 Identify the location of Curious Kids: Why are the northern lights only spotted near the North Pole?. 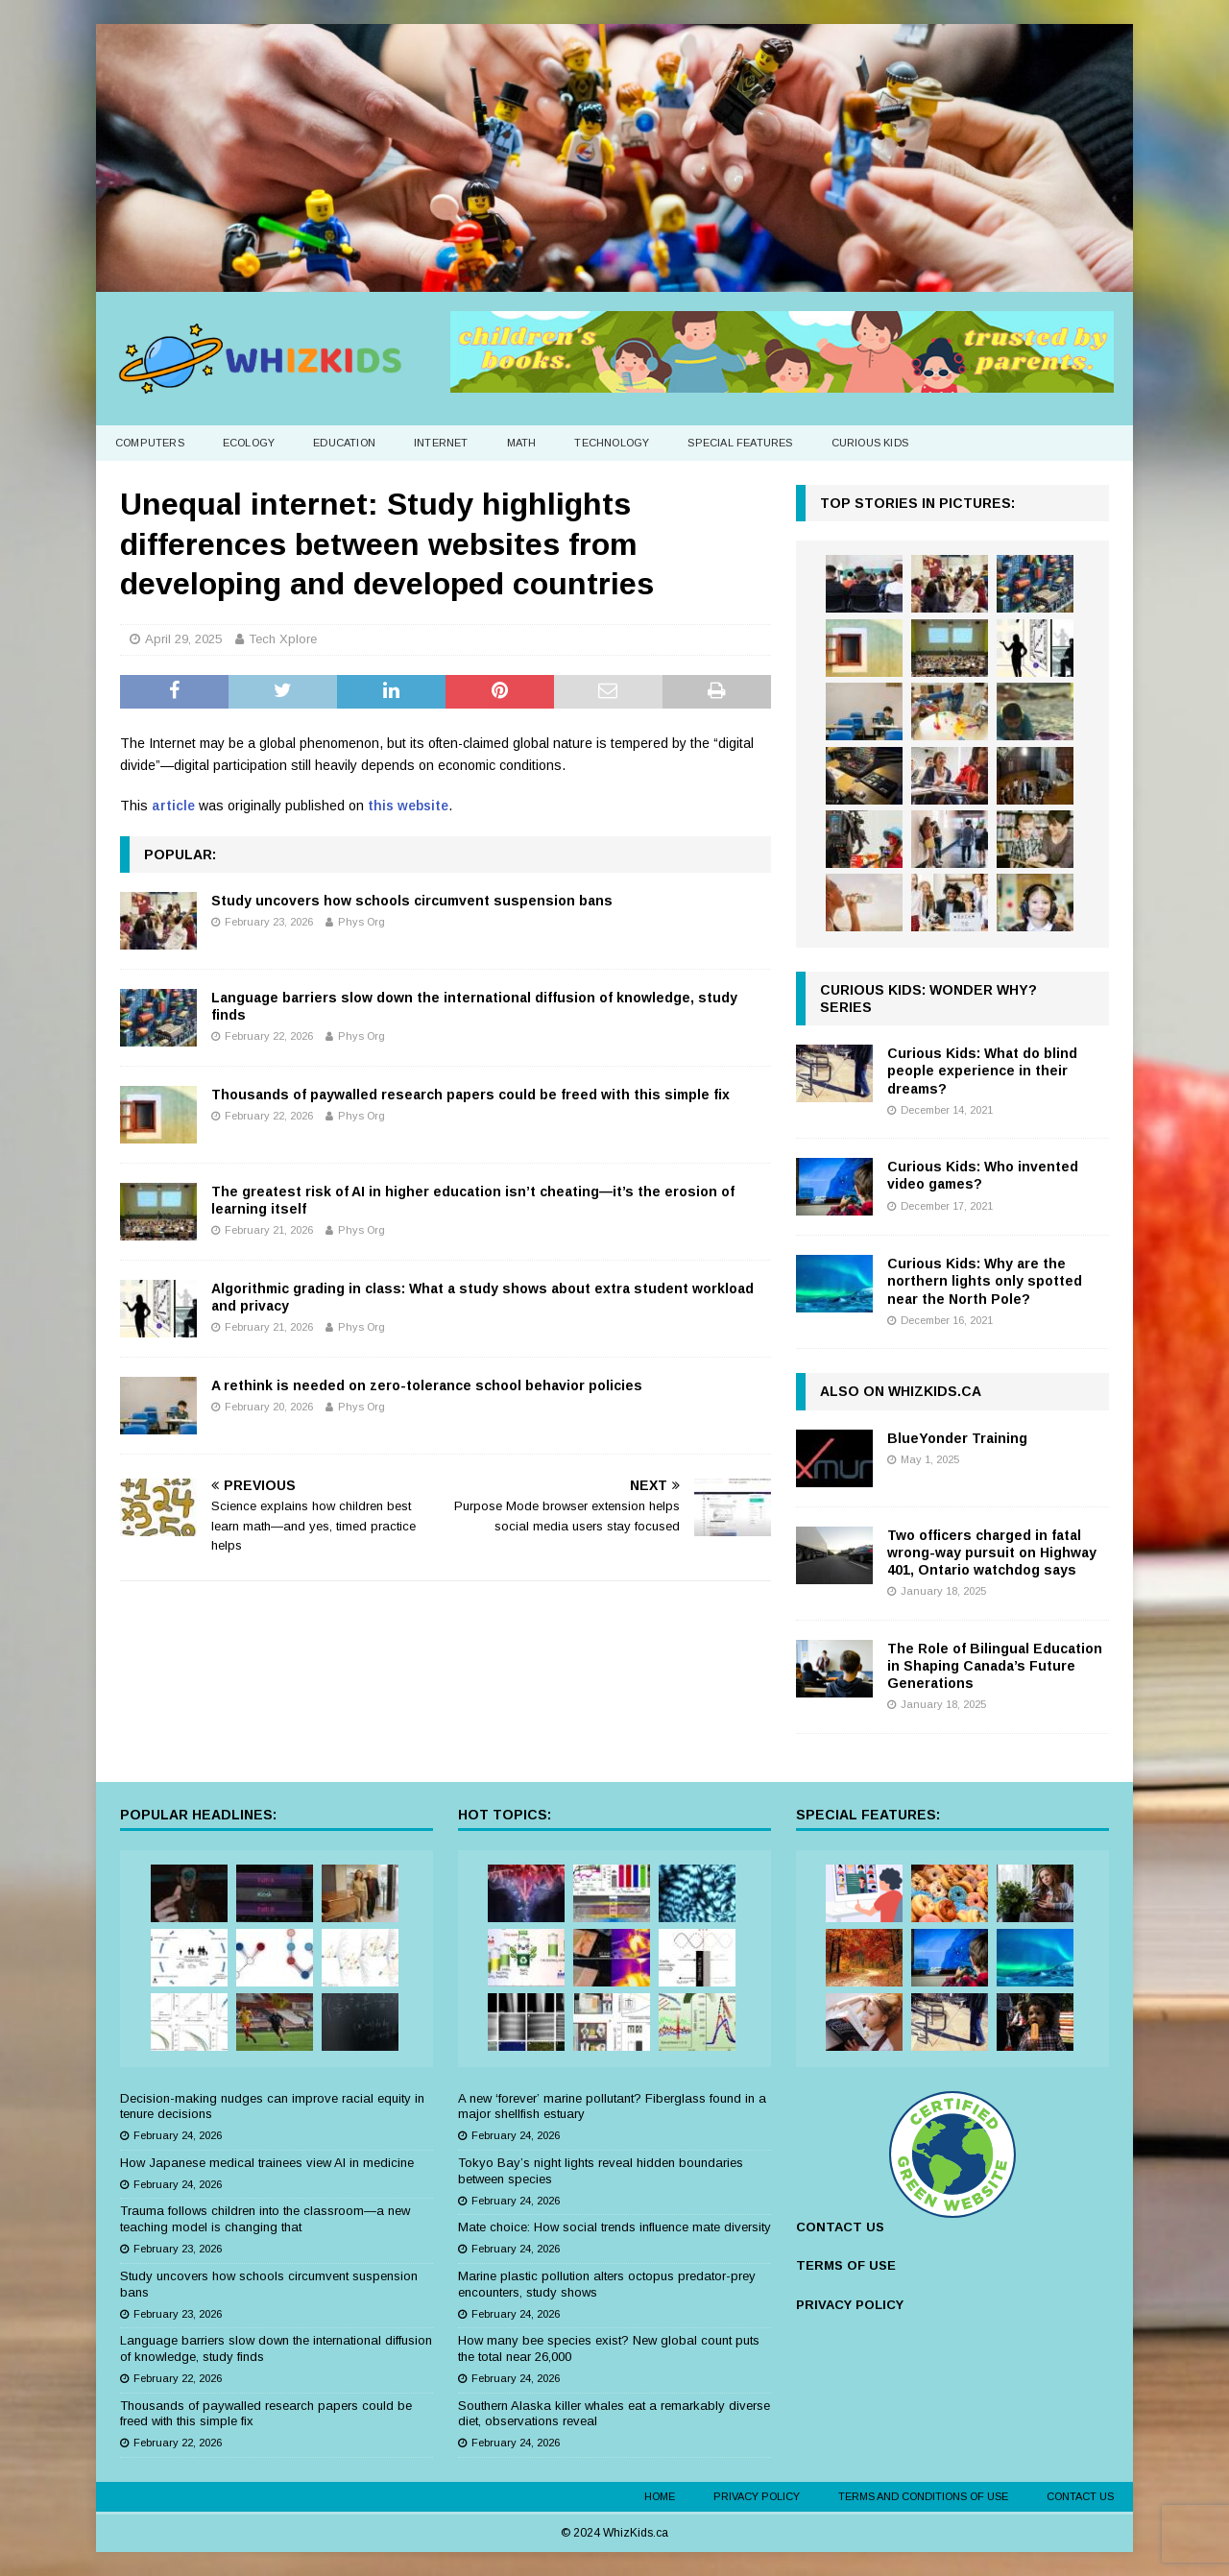
(984, 1281).